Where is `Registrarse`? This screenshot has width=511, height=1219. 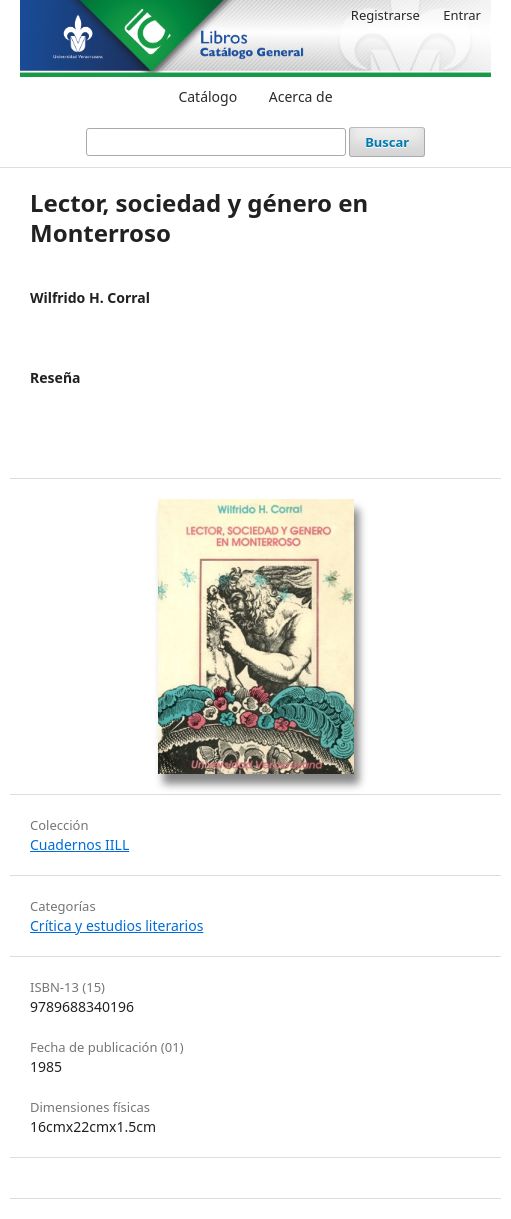 Registrarse is located at coordinates (385, 15).